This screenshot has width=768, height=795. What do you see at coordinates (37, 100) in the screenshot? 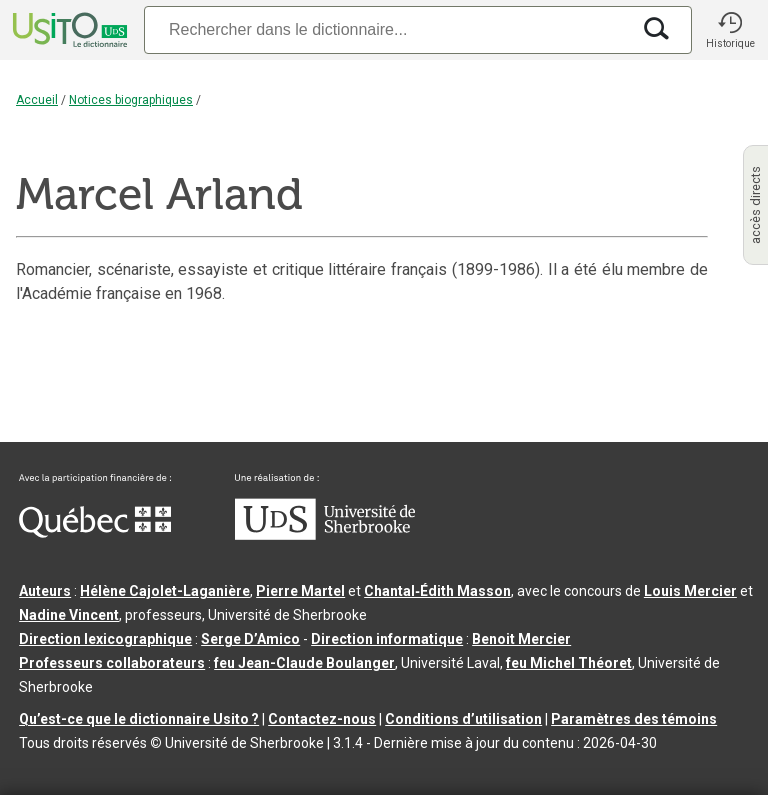
I see `Accueil` at bounding box center [37, 100].